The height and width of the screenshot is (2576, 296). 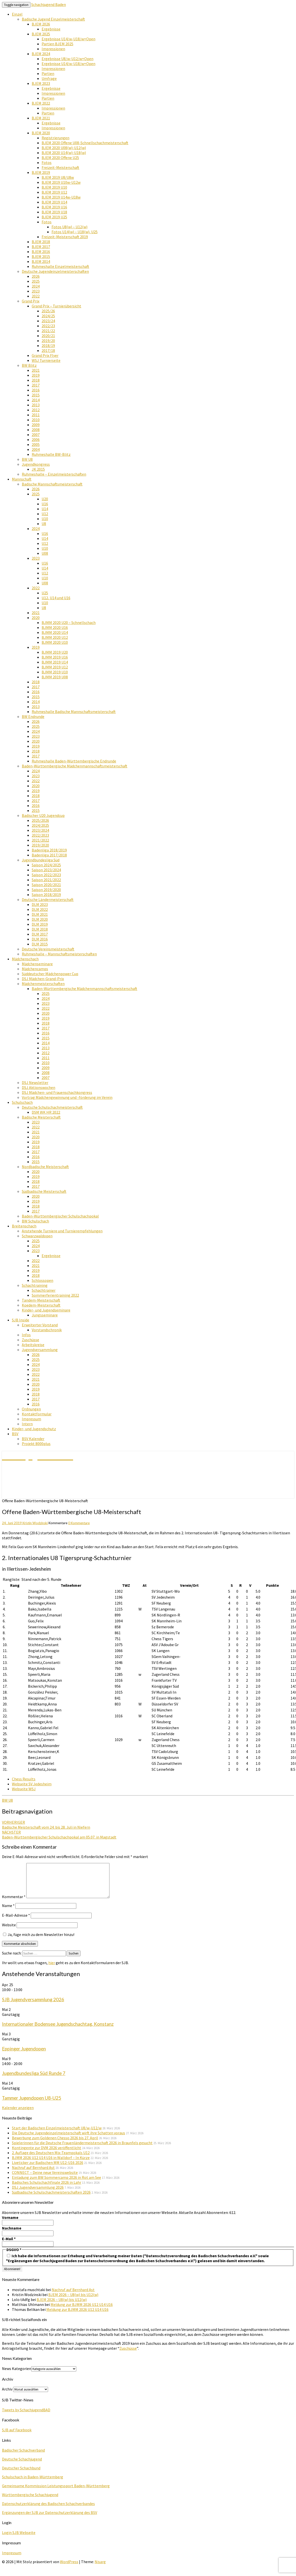 I want to click on Einladung zum BW Sommercamp 2026 in Rot am See, so click(x=56, y=2177).